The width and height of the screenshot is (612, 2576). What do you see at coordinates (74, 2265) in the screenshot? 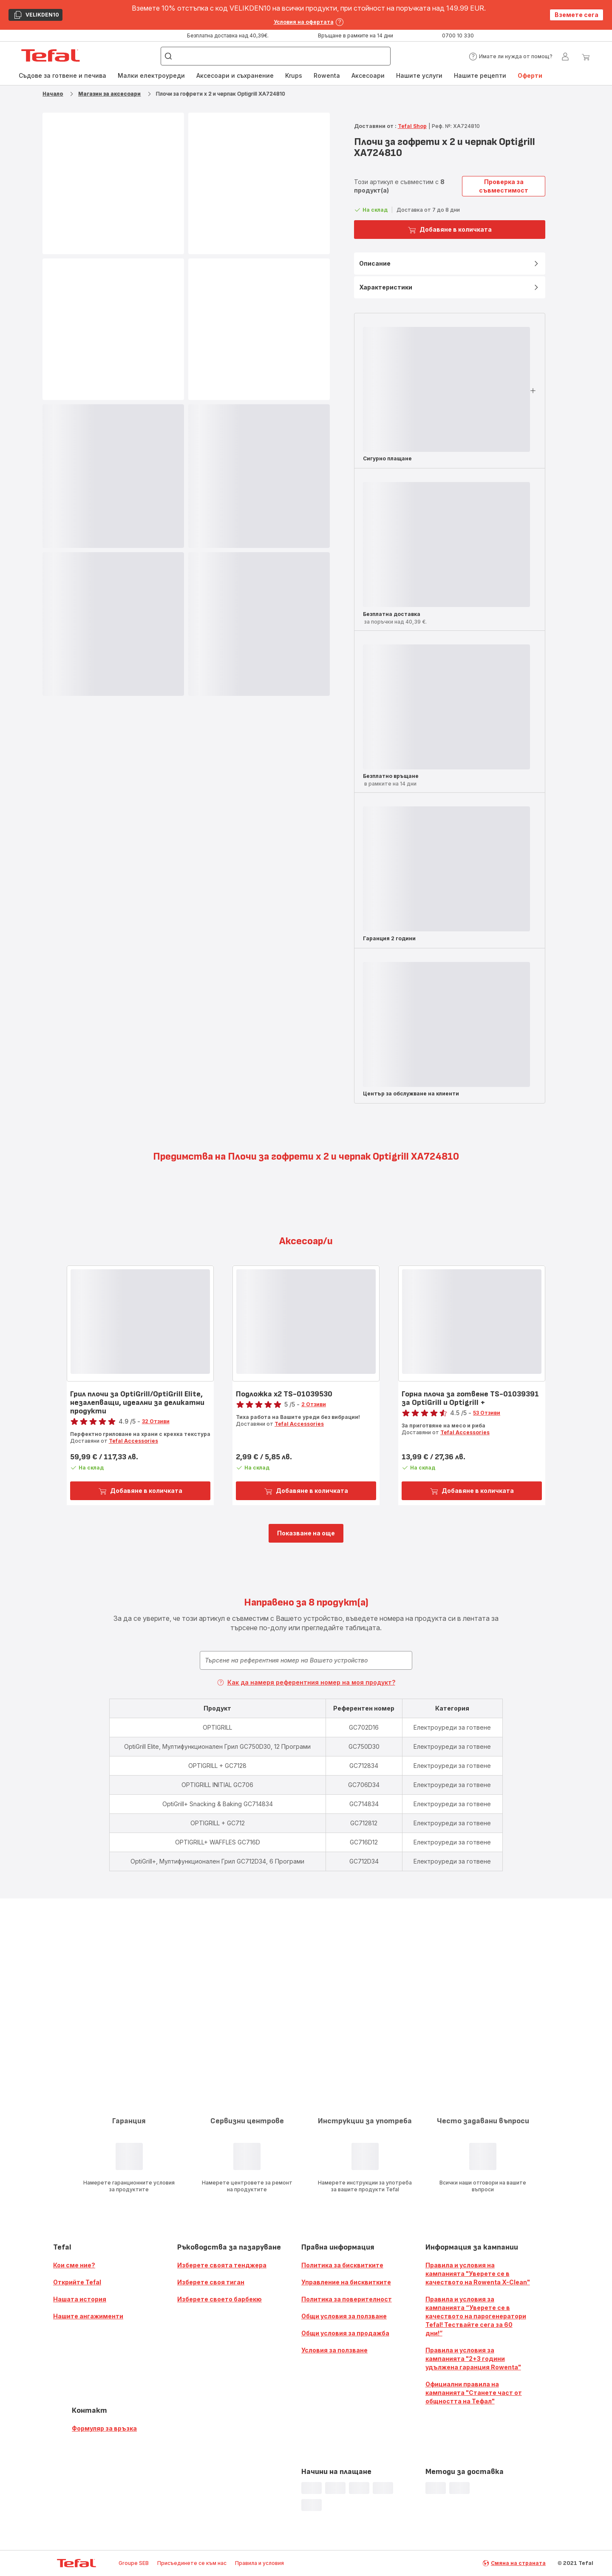
I see `Кои сме ние?` at bounding box center [74, 2265].